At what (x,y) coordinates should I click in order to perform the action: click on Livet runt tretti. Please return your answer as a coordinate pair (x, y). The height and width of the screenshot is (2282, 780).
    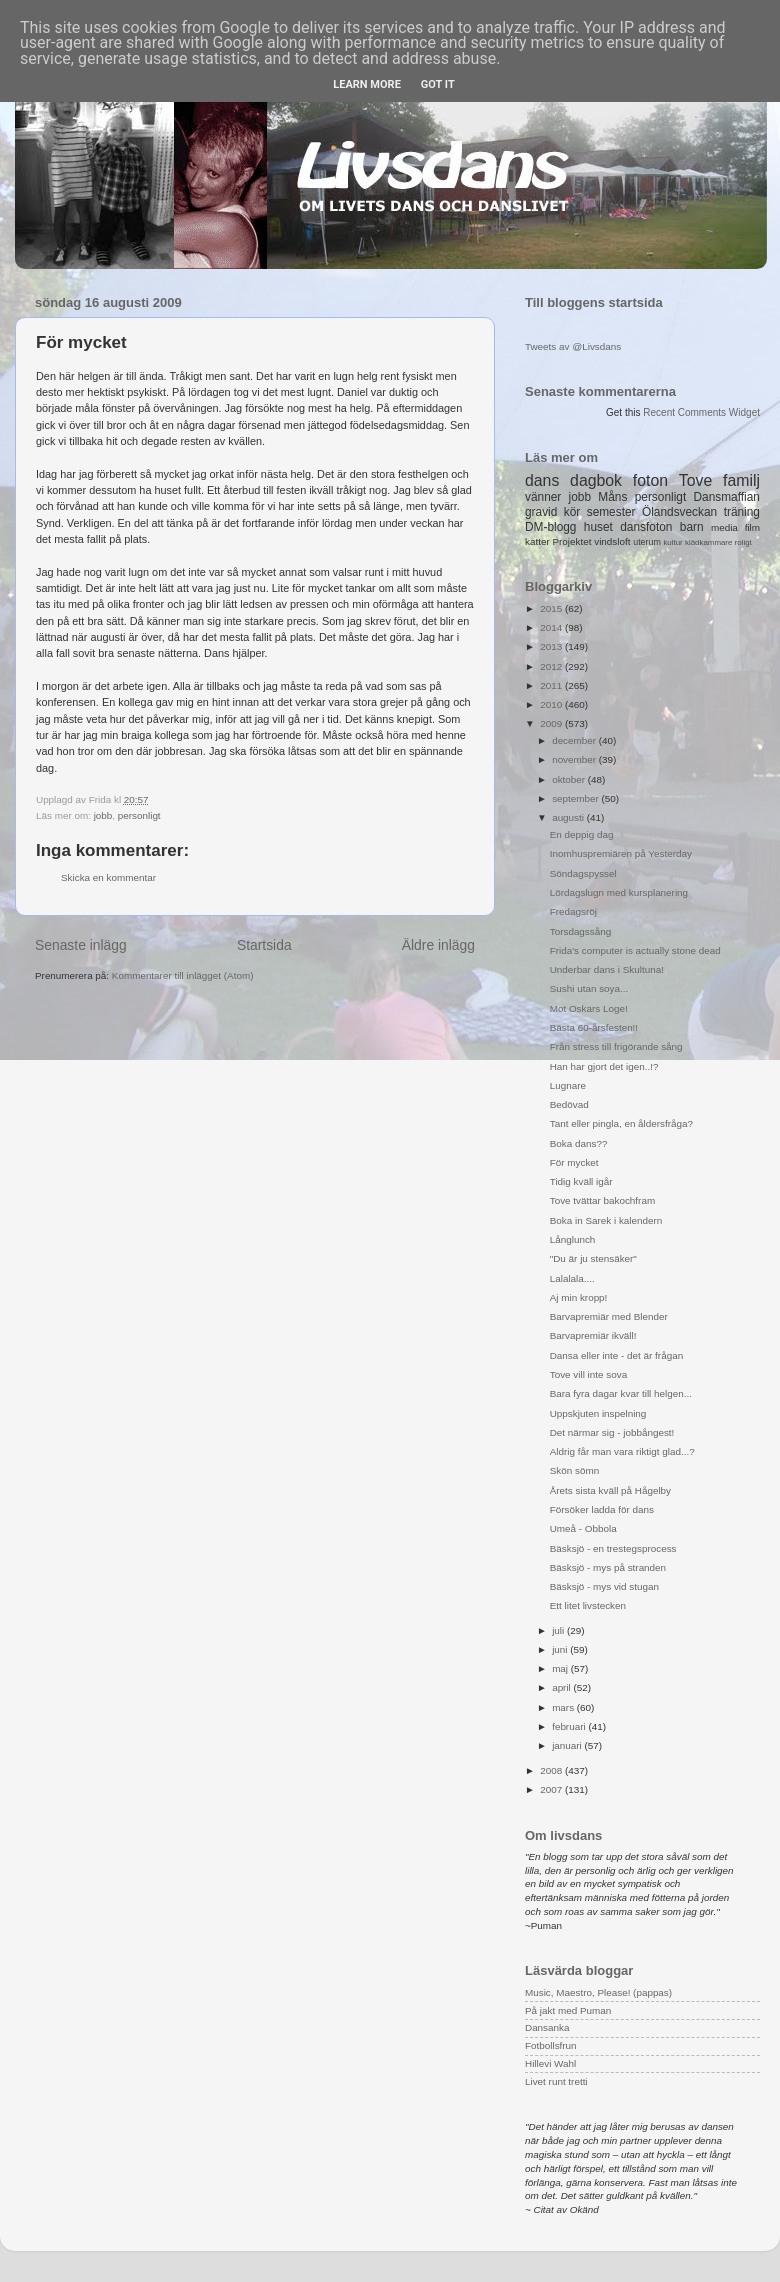
    Looking at the image, I should click on (556, 2081).